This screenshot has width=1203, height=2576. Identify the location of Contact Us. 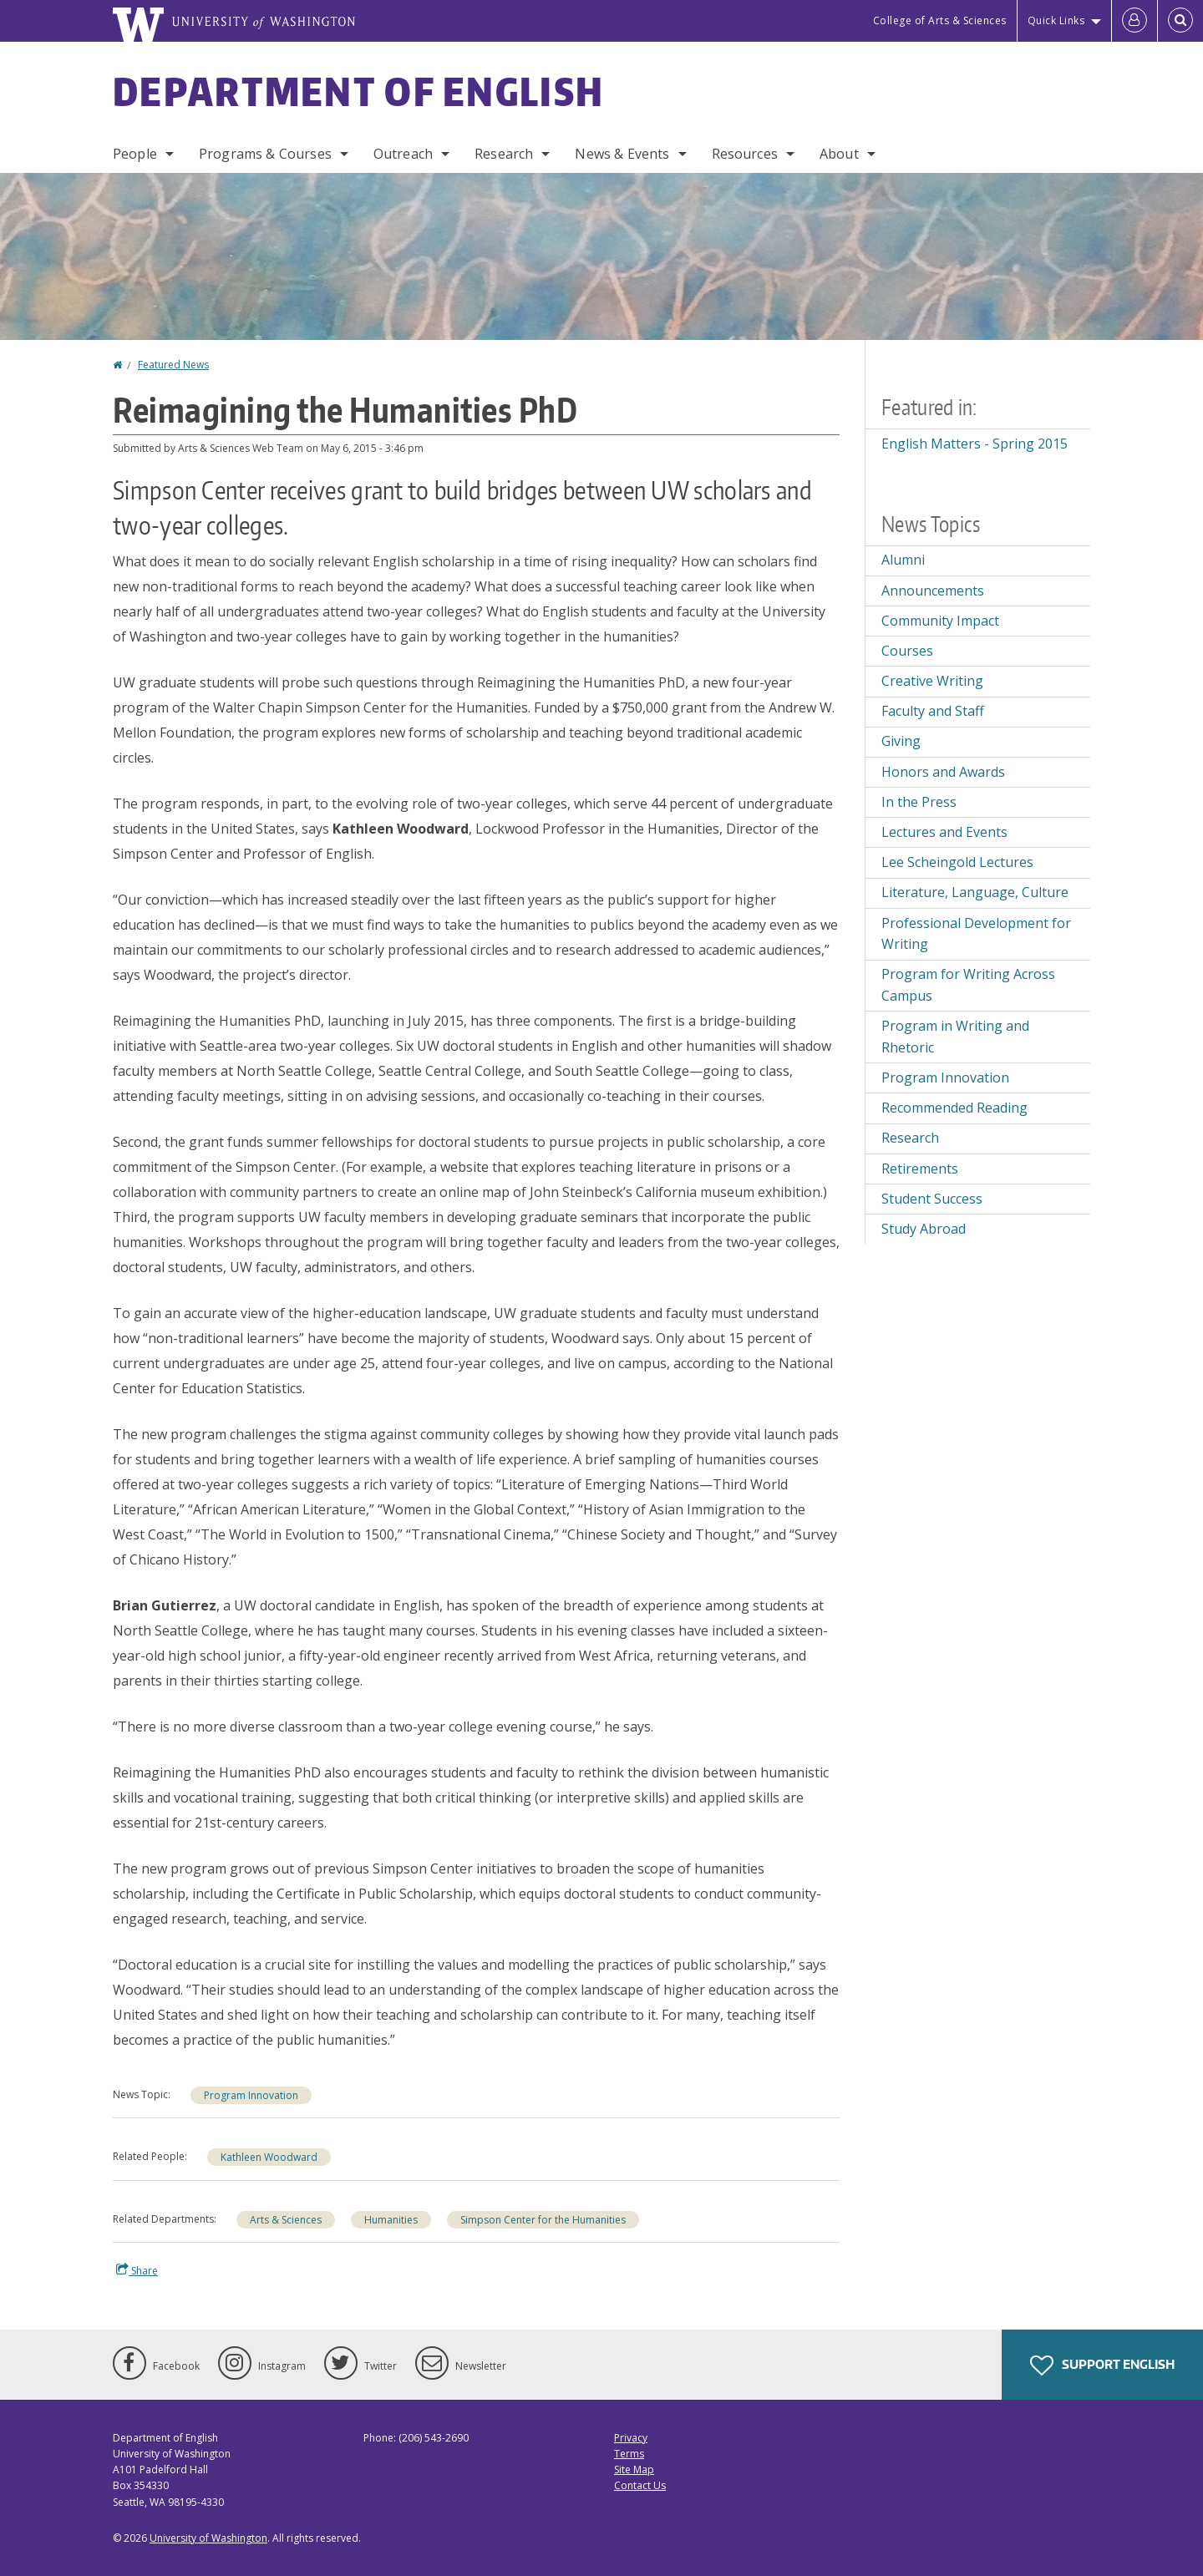
(640, 2485).